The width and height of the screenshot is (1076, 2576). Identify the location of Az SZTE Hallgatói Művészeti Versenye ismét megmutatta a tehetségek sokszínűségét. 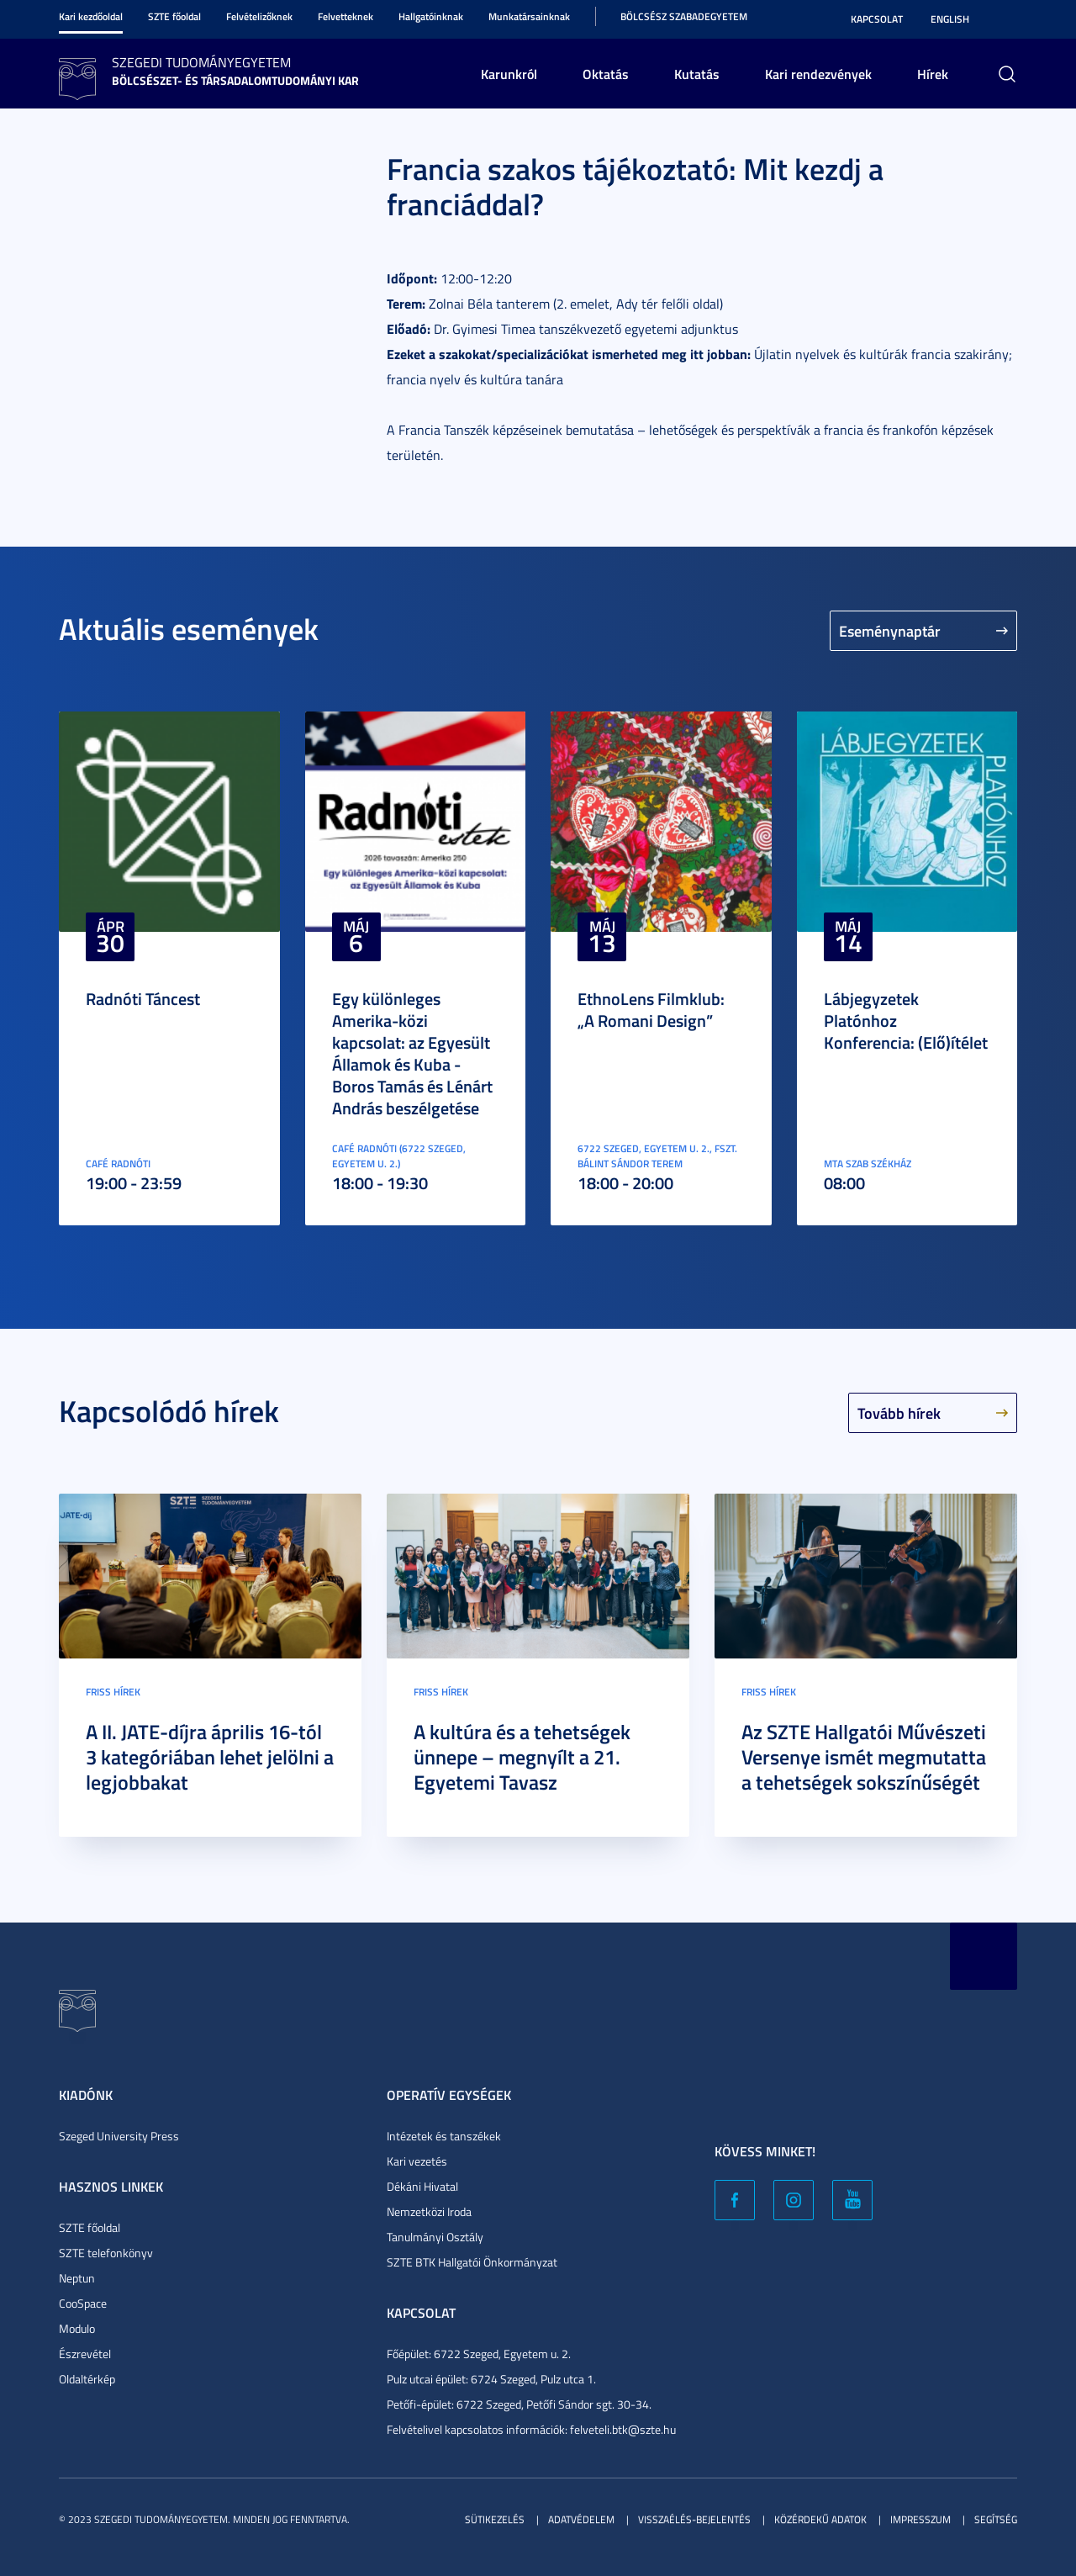
(863, 1756).